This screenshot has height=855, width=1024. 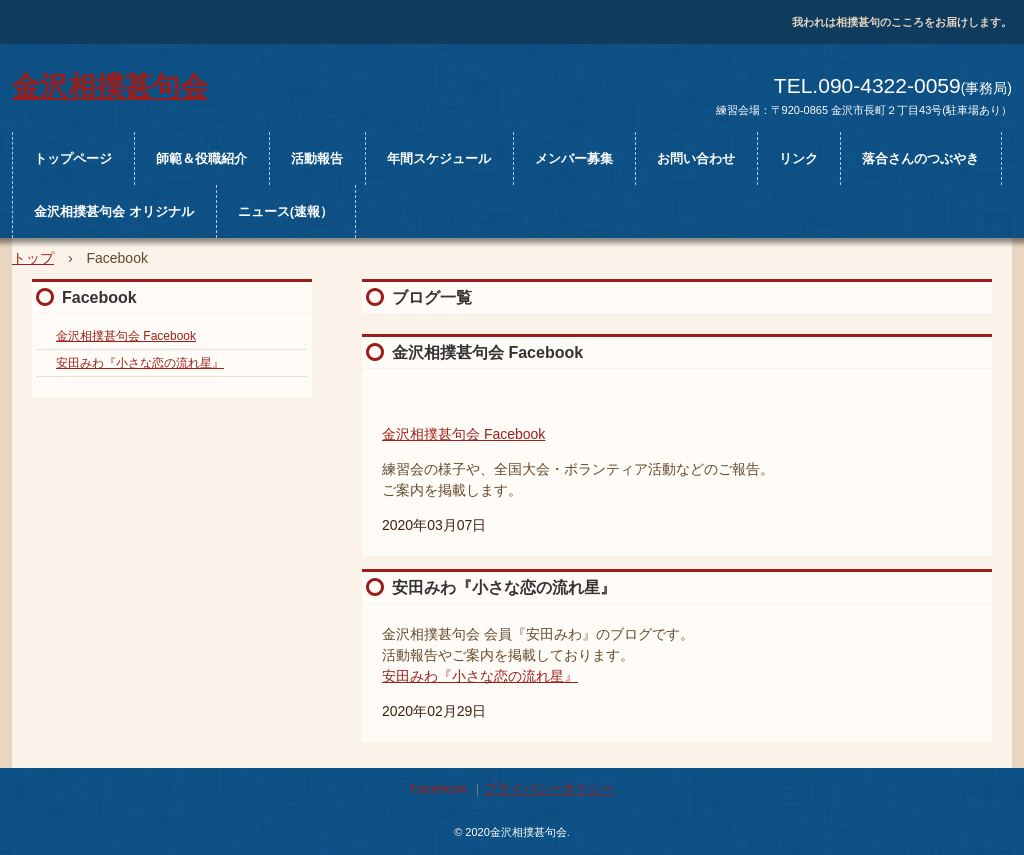 What do you see at coordinates (487, 352) in the screenshot?
I see `金沢相撲甚句会 Facebook` at bounding box center [487, 352].